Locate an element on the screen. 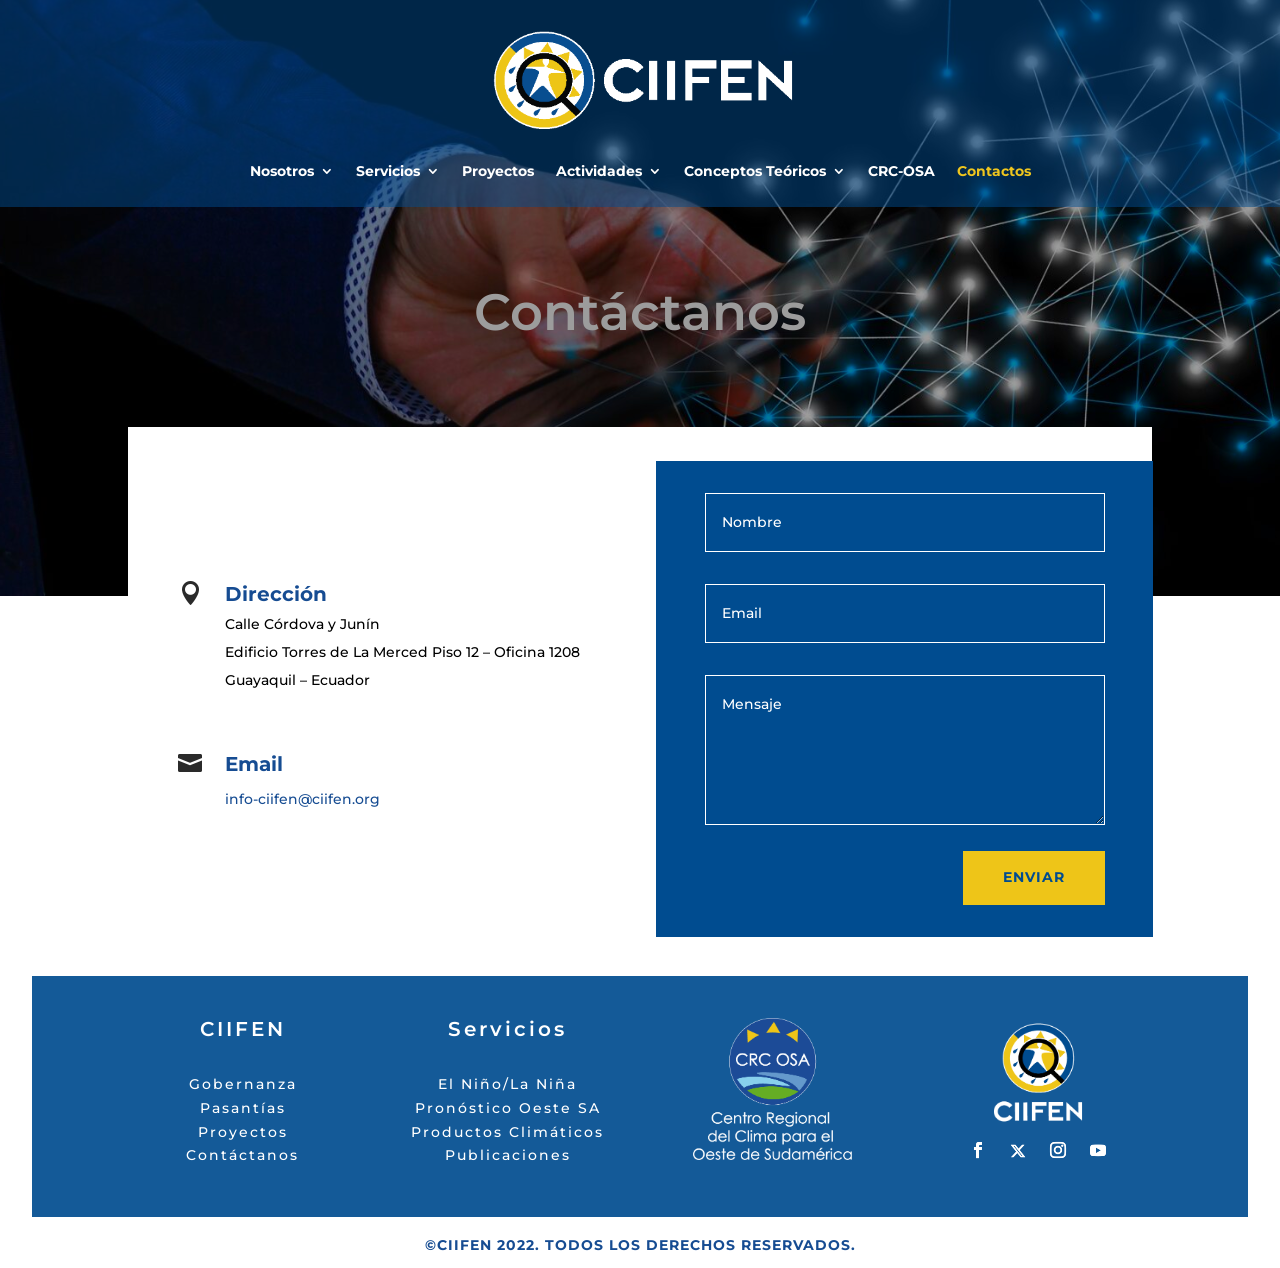  CRC-OSA is located at coordinates (901, 172).